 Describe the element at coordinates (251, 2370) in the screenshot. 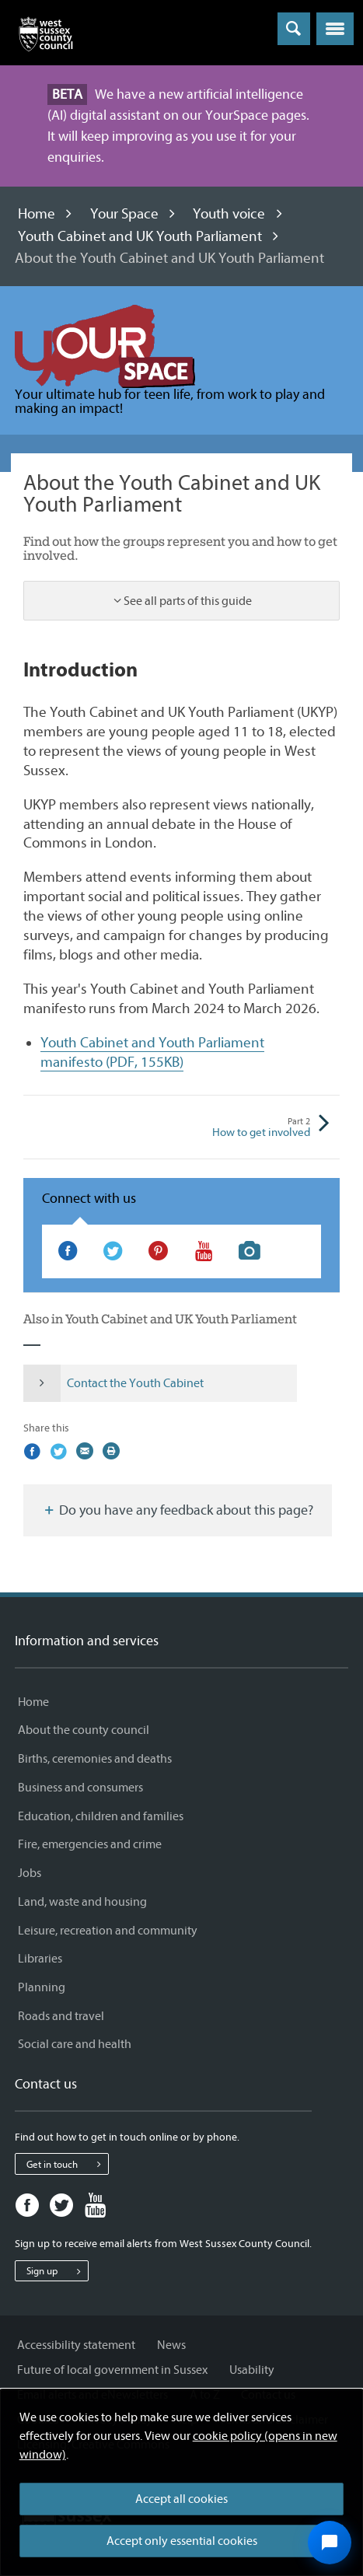

I see `Usability [Usability - Information and services]` at that location.